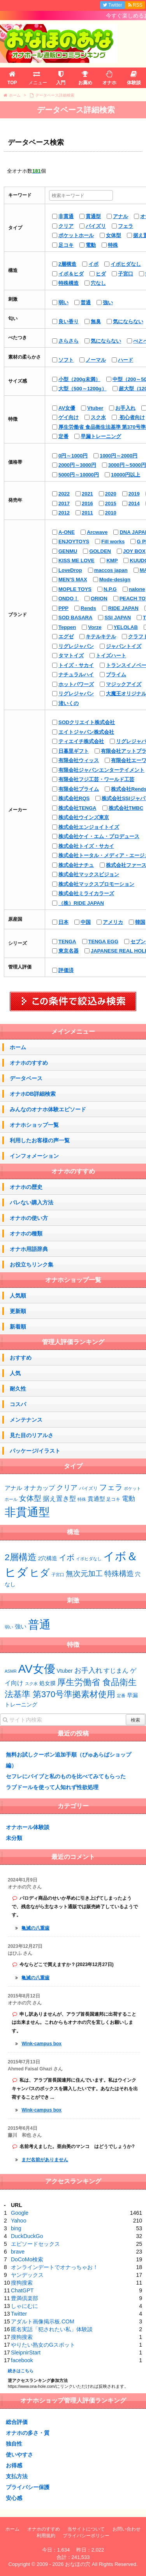 Image resolution: width=146 pixels, height=2576 pixels. Describe the element at coordinates (72, 579) in the screenshot. I see `MEN’S MAX` at that location.